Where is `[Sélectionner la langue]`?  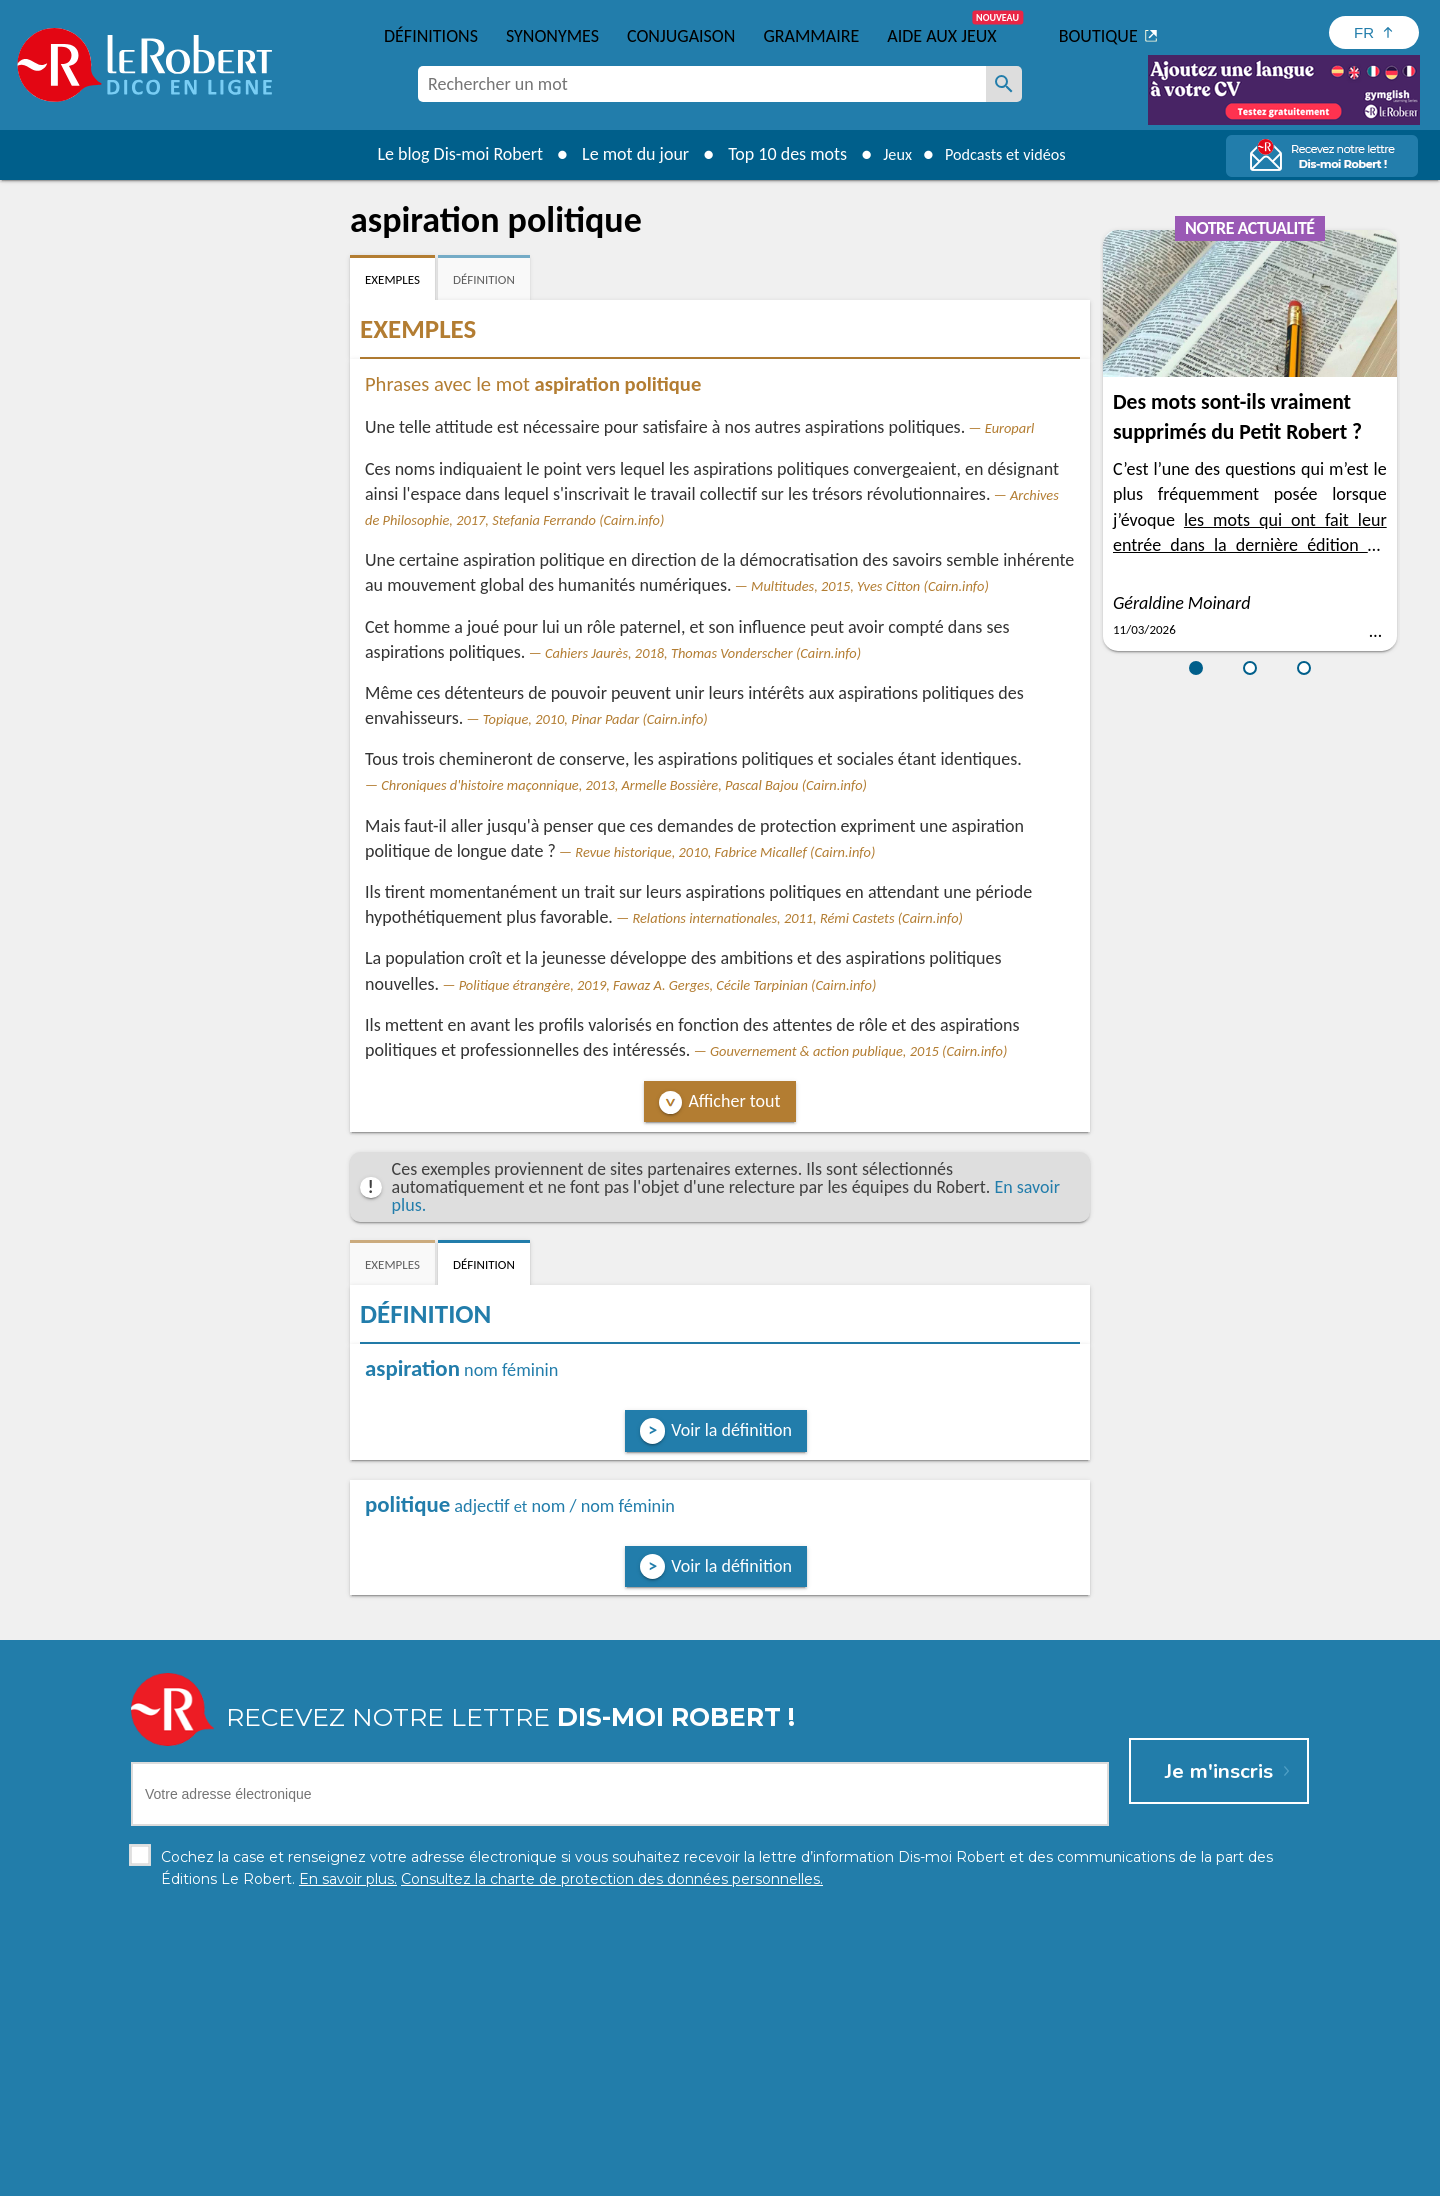 [Sélectionner la langue] is located at coordinates (1374, 32).